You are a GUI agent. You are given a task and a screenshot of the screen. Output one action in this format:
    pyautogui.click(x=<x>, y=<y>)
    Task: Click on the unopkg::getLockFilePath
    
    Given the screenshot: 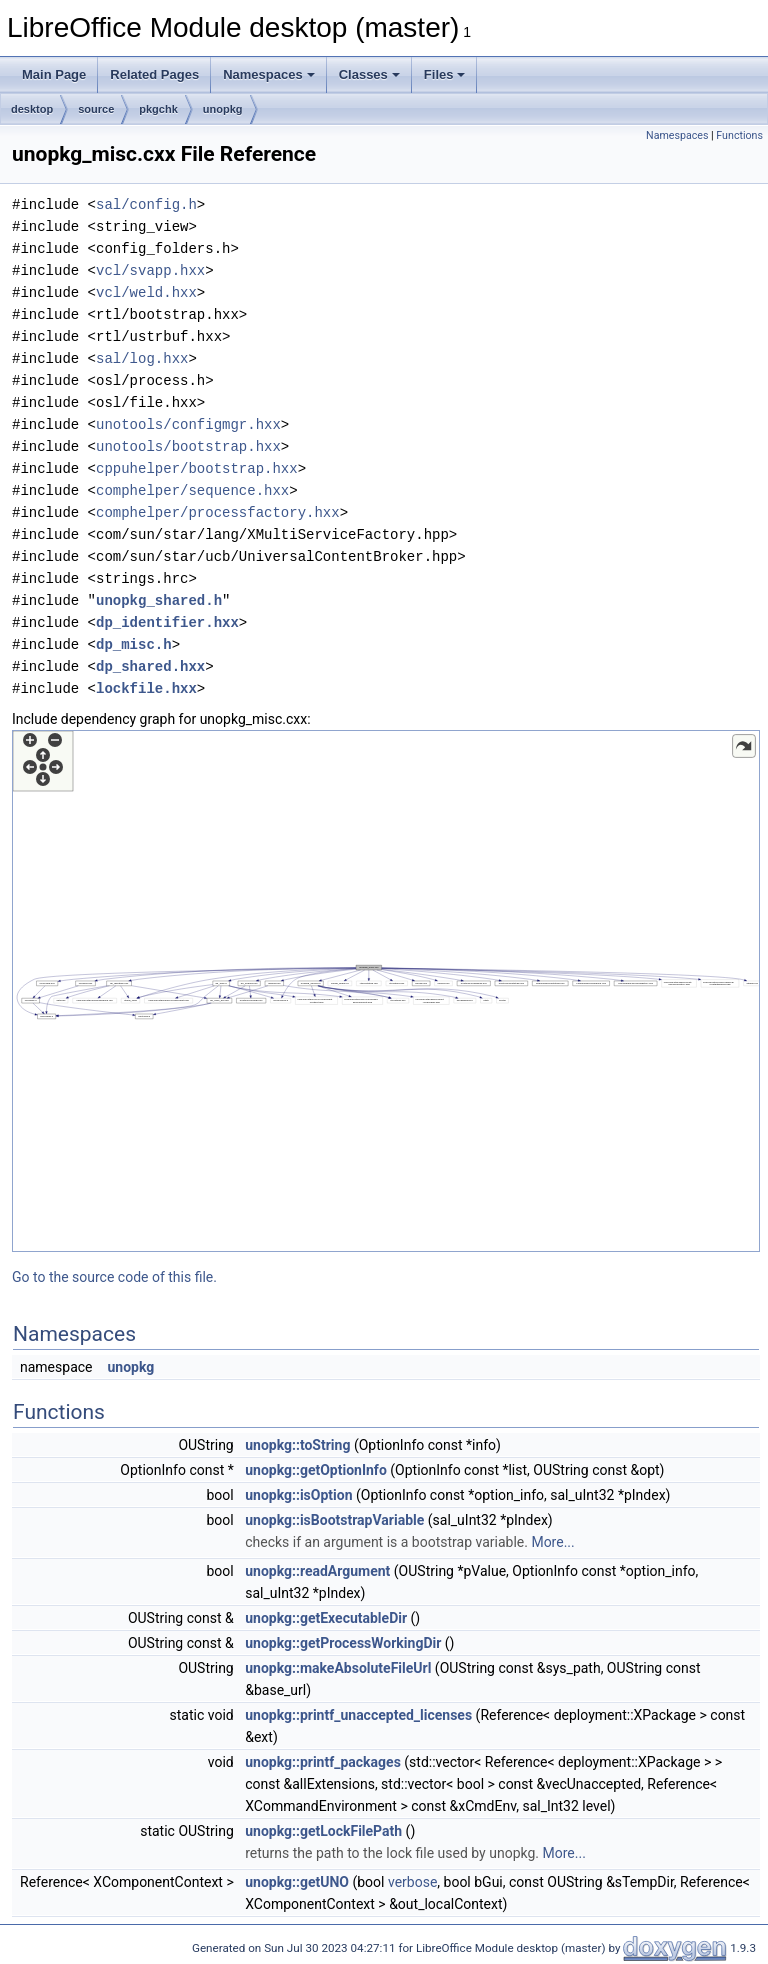 What is the action you would take?
    pyautogui.click(x=323, y=1831)
    